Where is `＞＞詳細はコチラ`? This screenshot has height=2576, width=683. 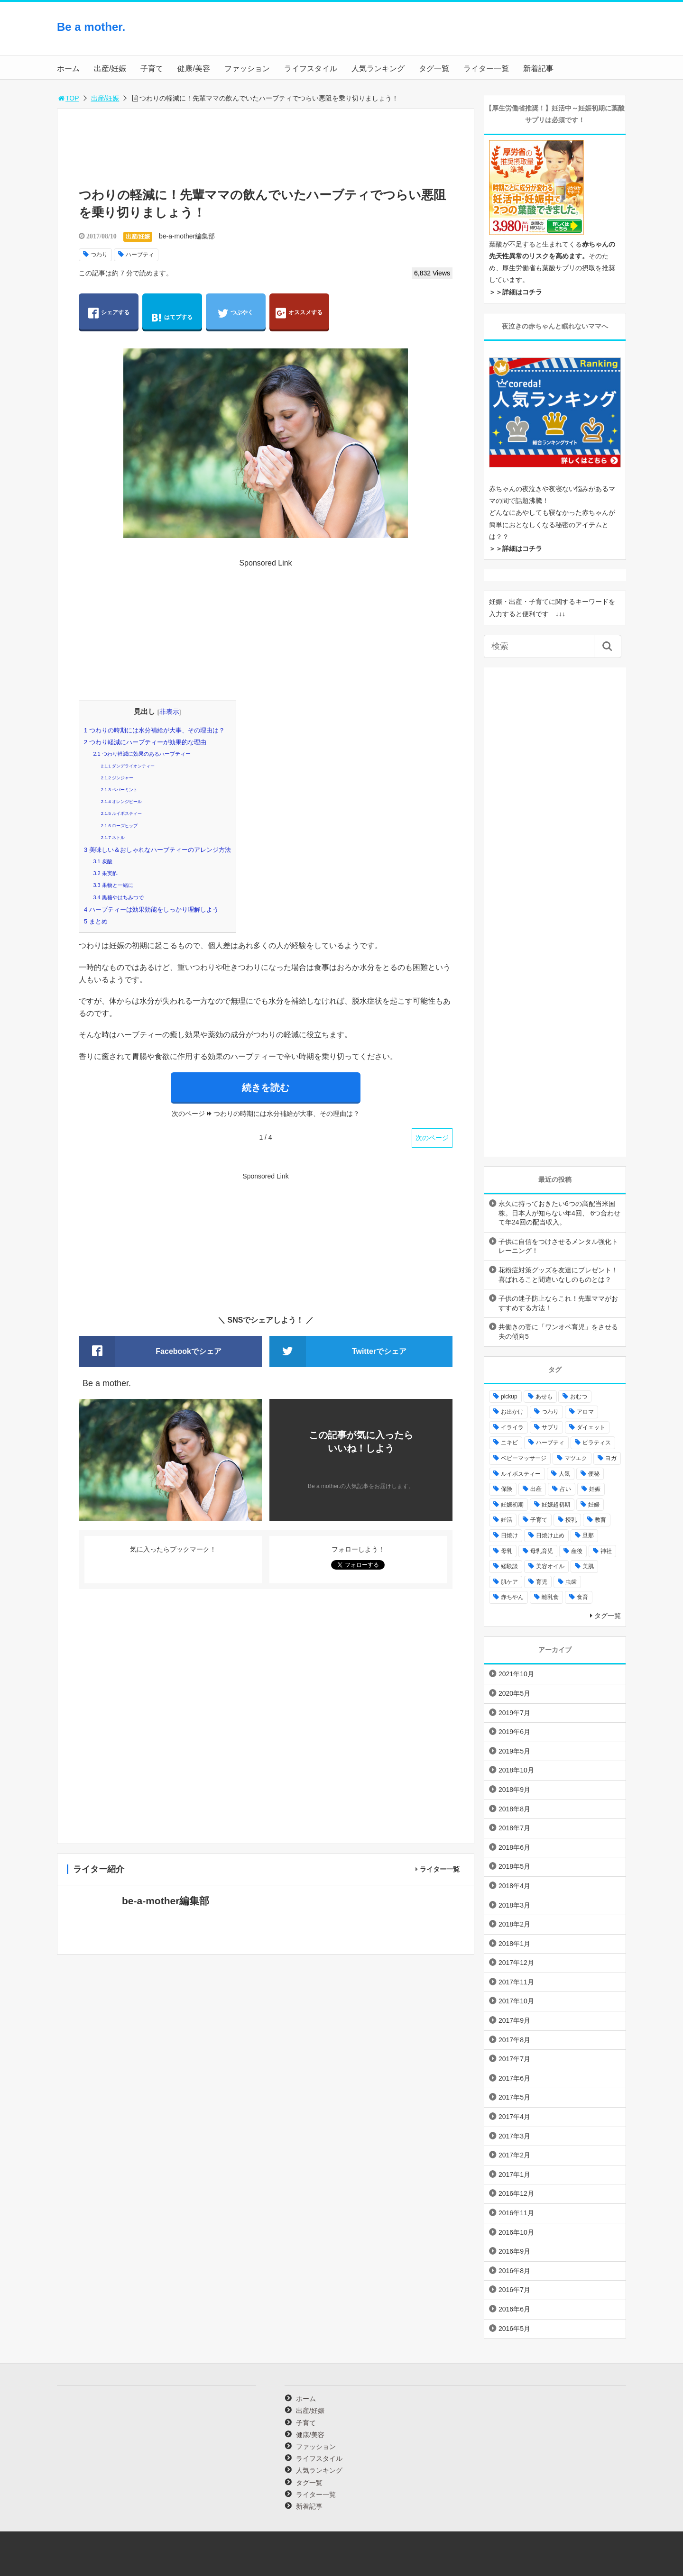
＞＞詳細はコチラ is located at coordinates (515, 292).